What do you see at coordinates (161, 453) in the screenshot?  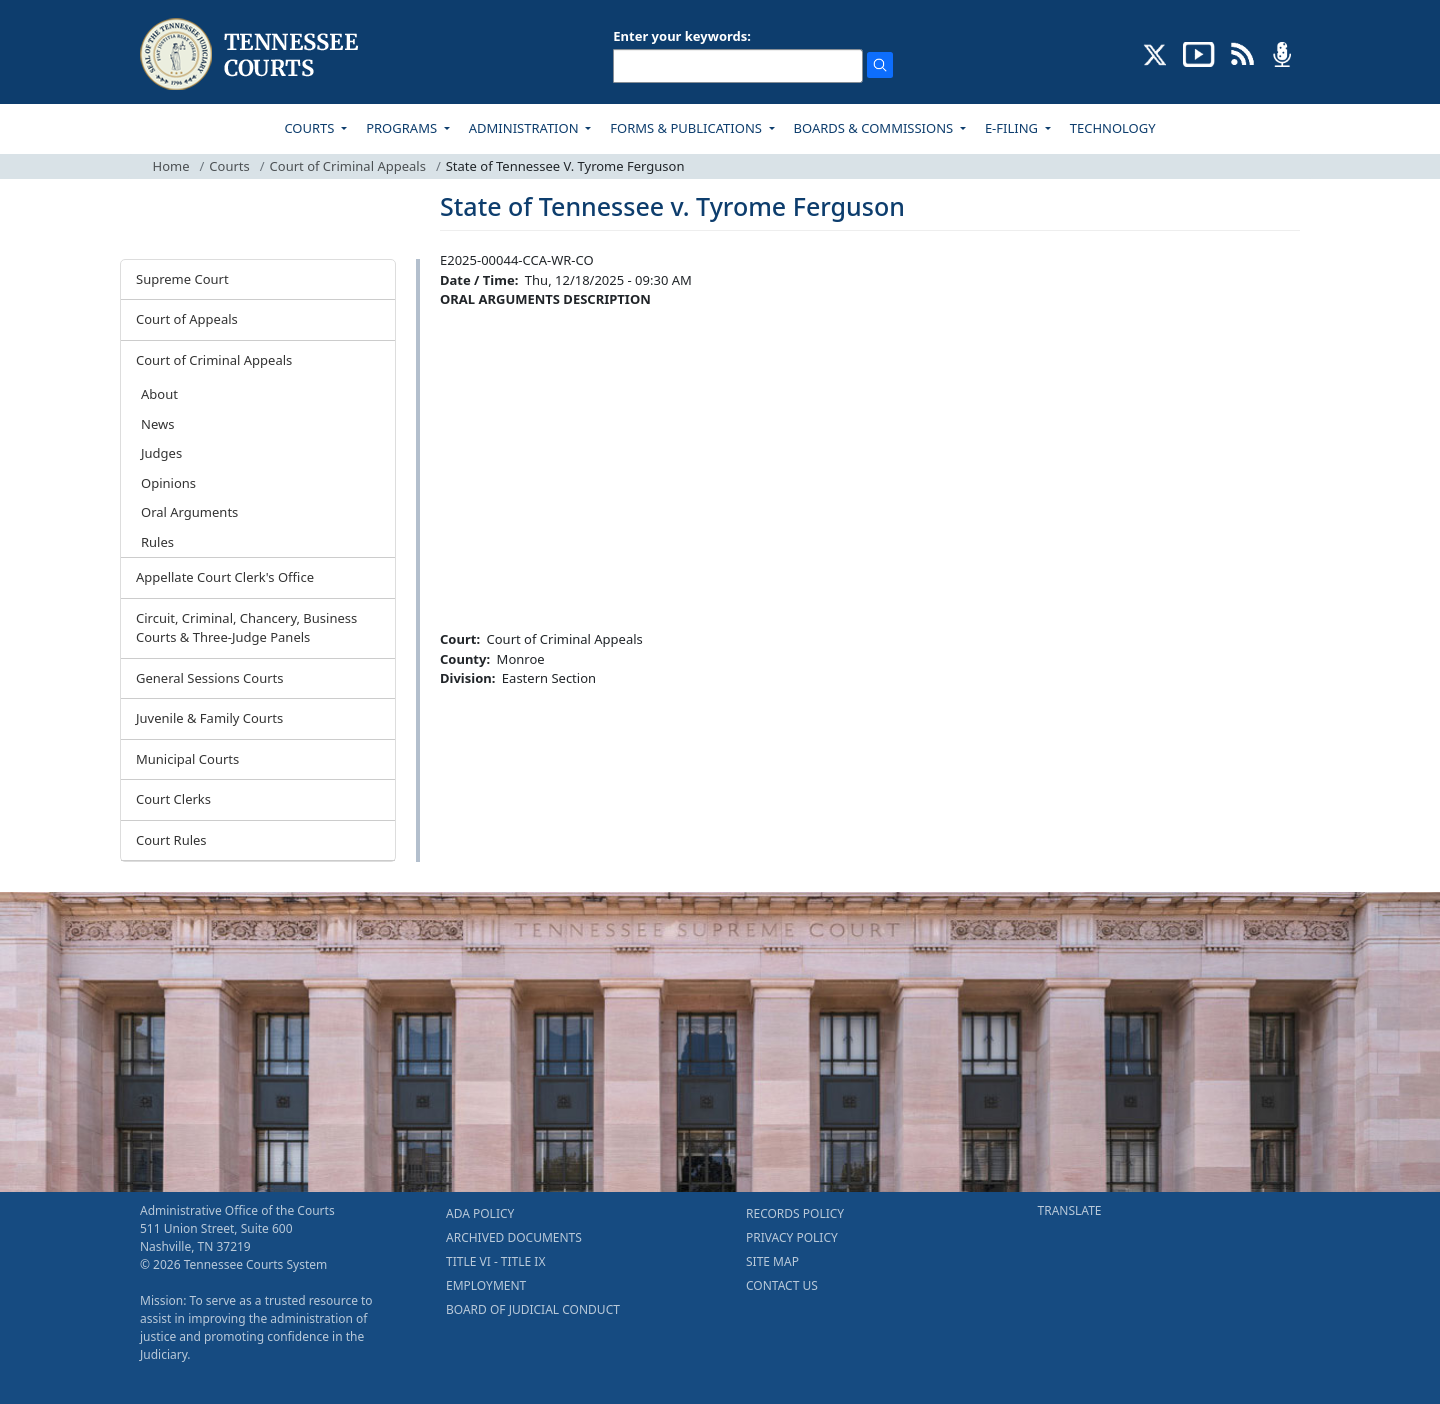 I see `Judges` at bounding box center [161, 453].